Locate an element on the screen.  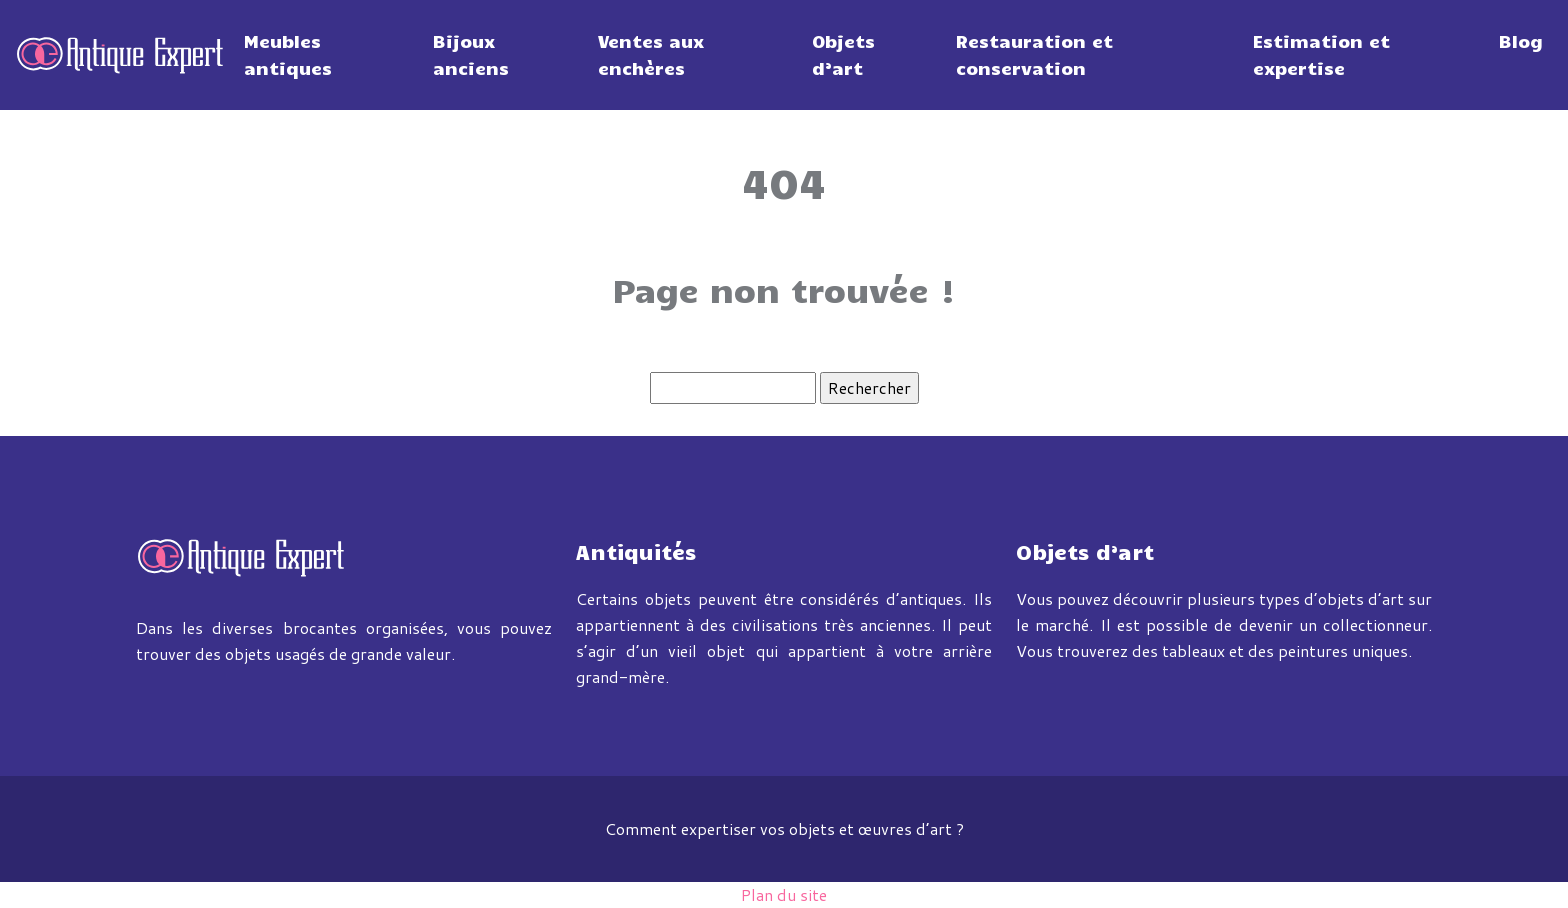
Objets d’art is located at coordinates (843, 54).